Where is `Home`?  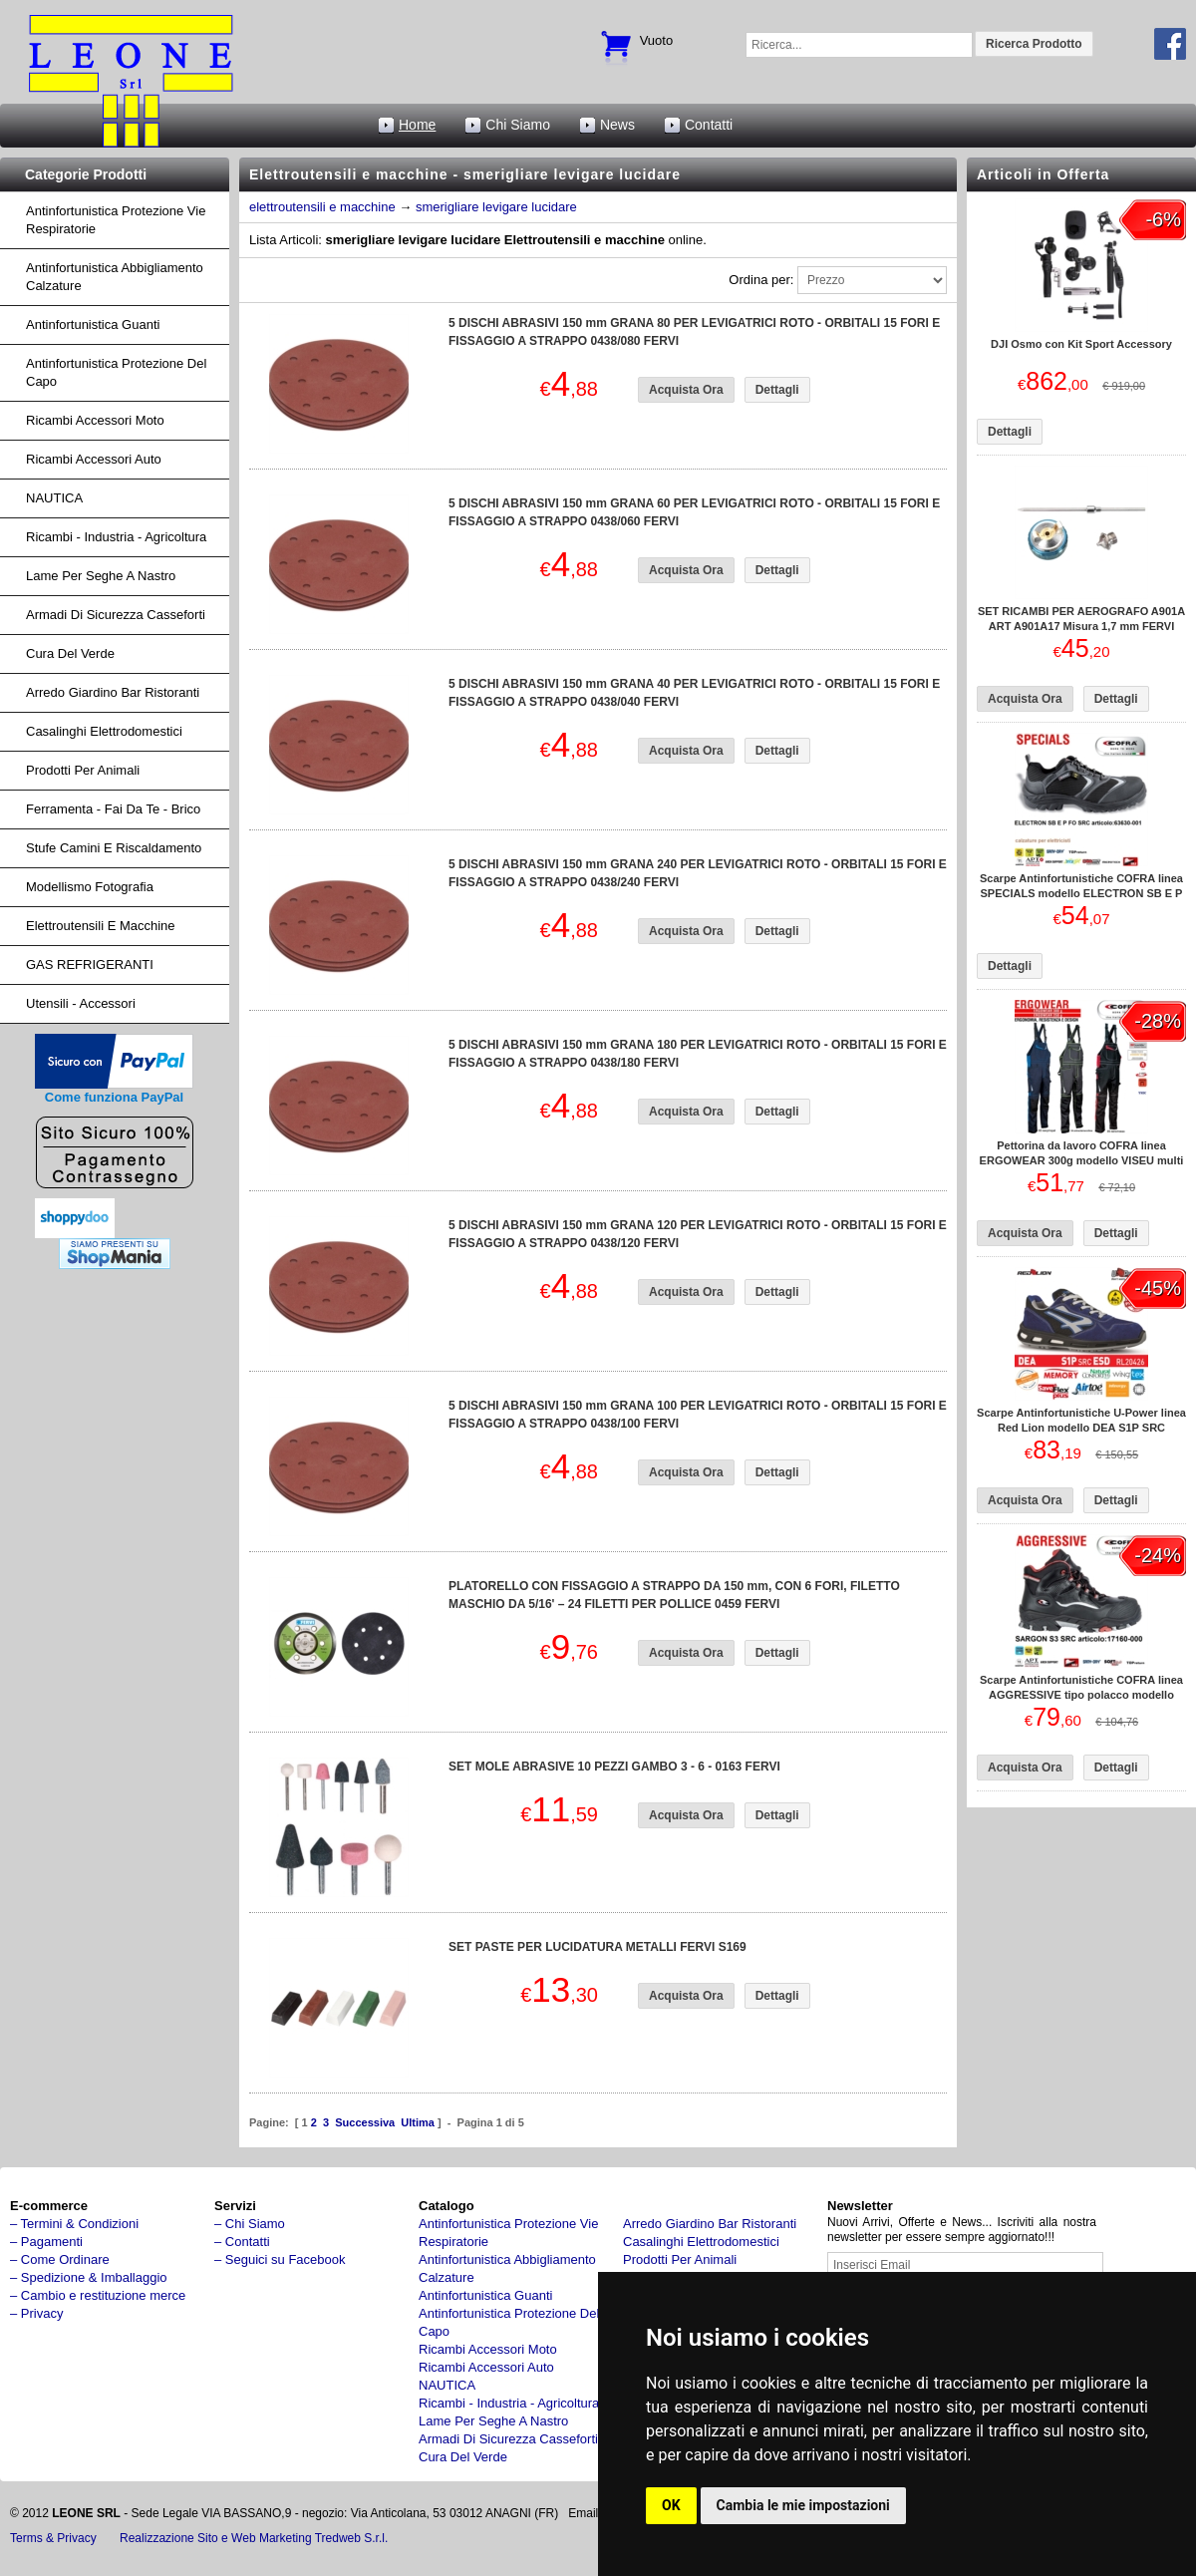 Home is located at coordinates (417, 125).